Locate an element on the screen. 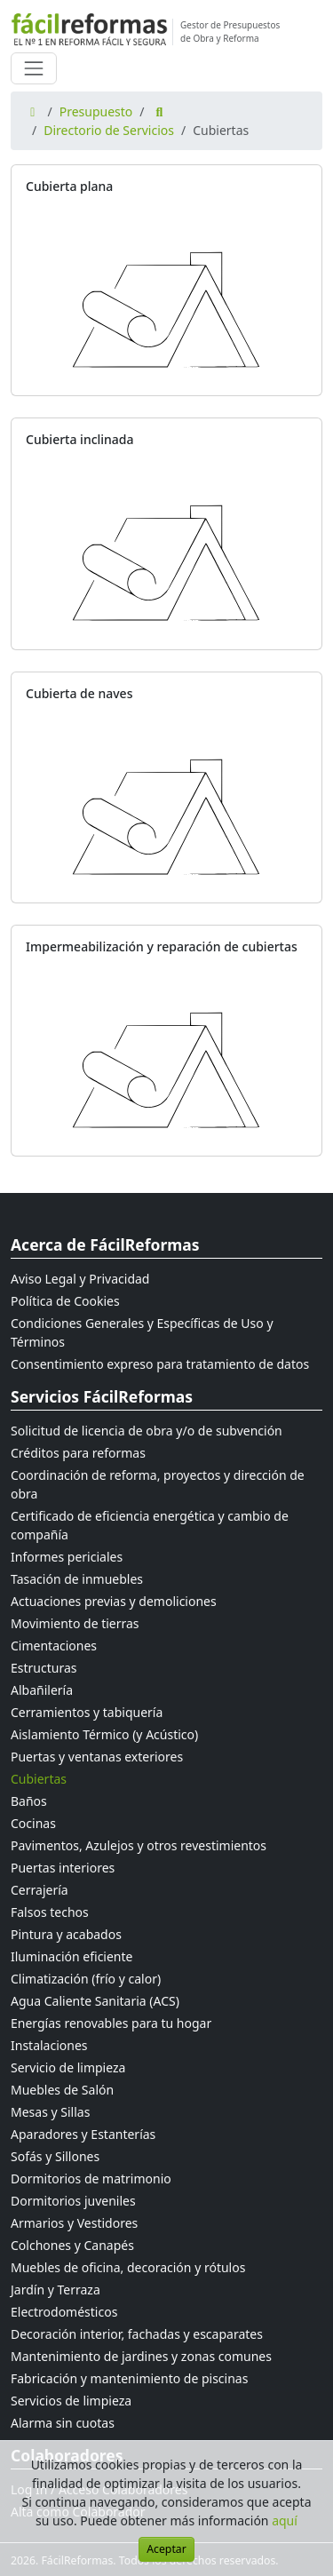 Image resolution: width=333 pixels, height=2576 pixels. Electrodomésticos is located at coordinates (64, 2311).